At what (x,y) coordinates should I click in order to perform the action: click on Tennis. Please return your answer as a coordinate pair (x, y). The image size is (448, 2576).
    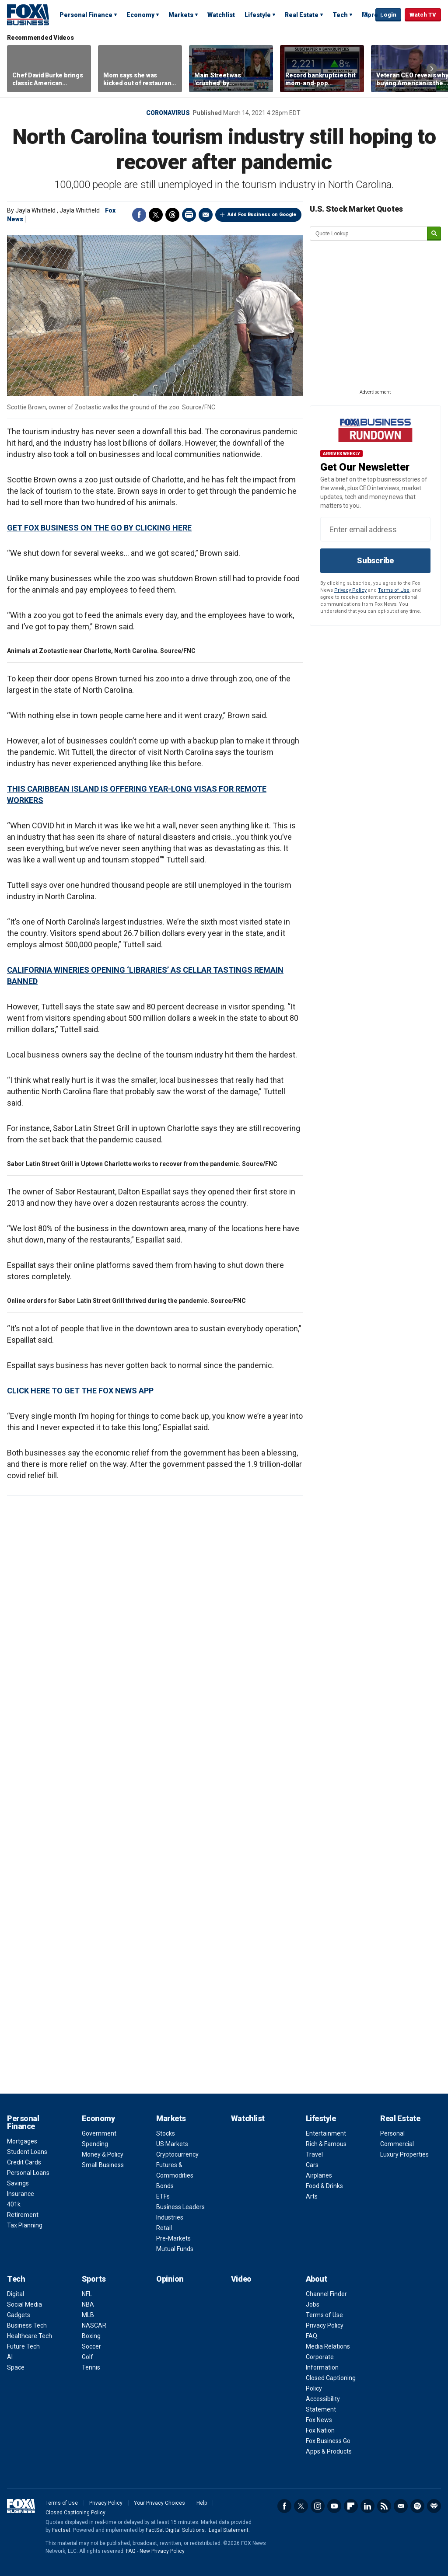
    Looking at the image, I should click on (91, 2367).